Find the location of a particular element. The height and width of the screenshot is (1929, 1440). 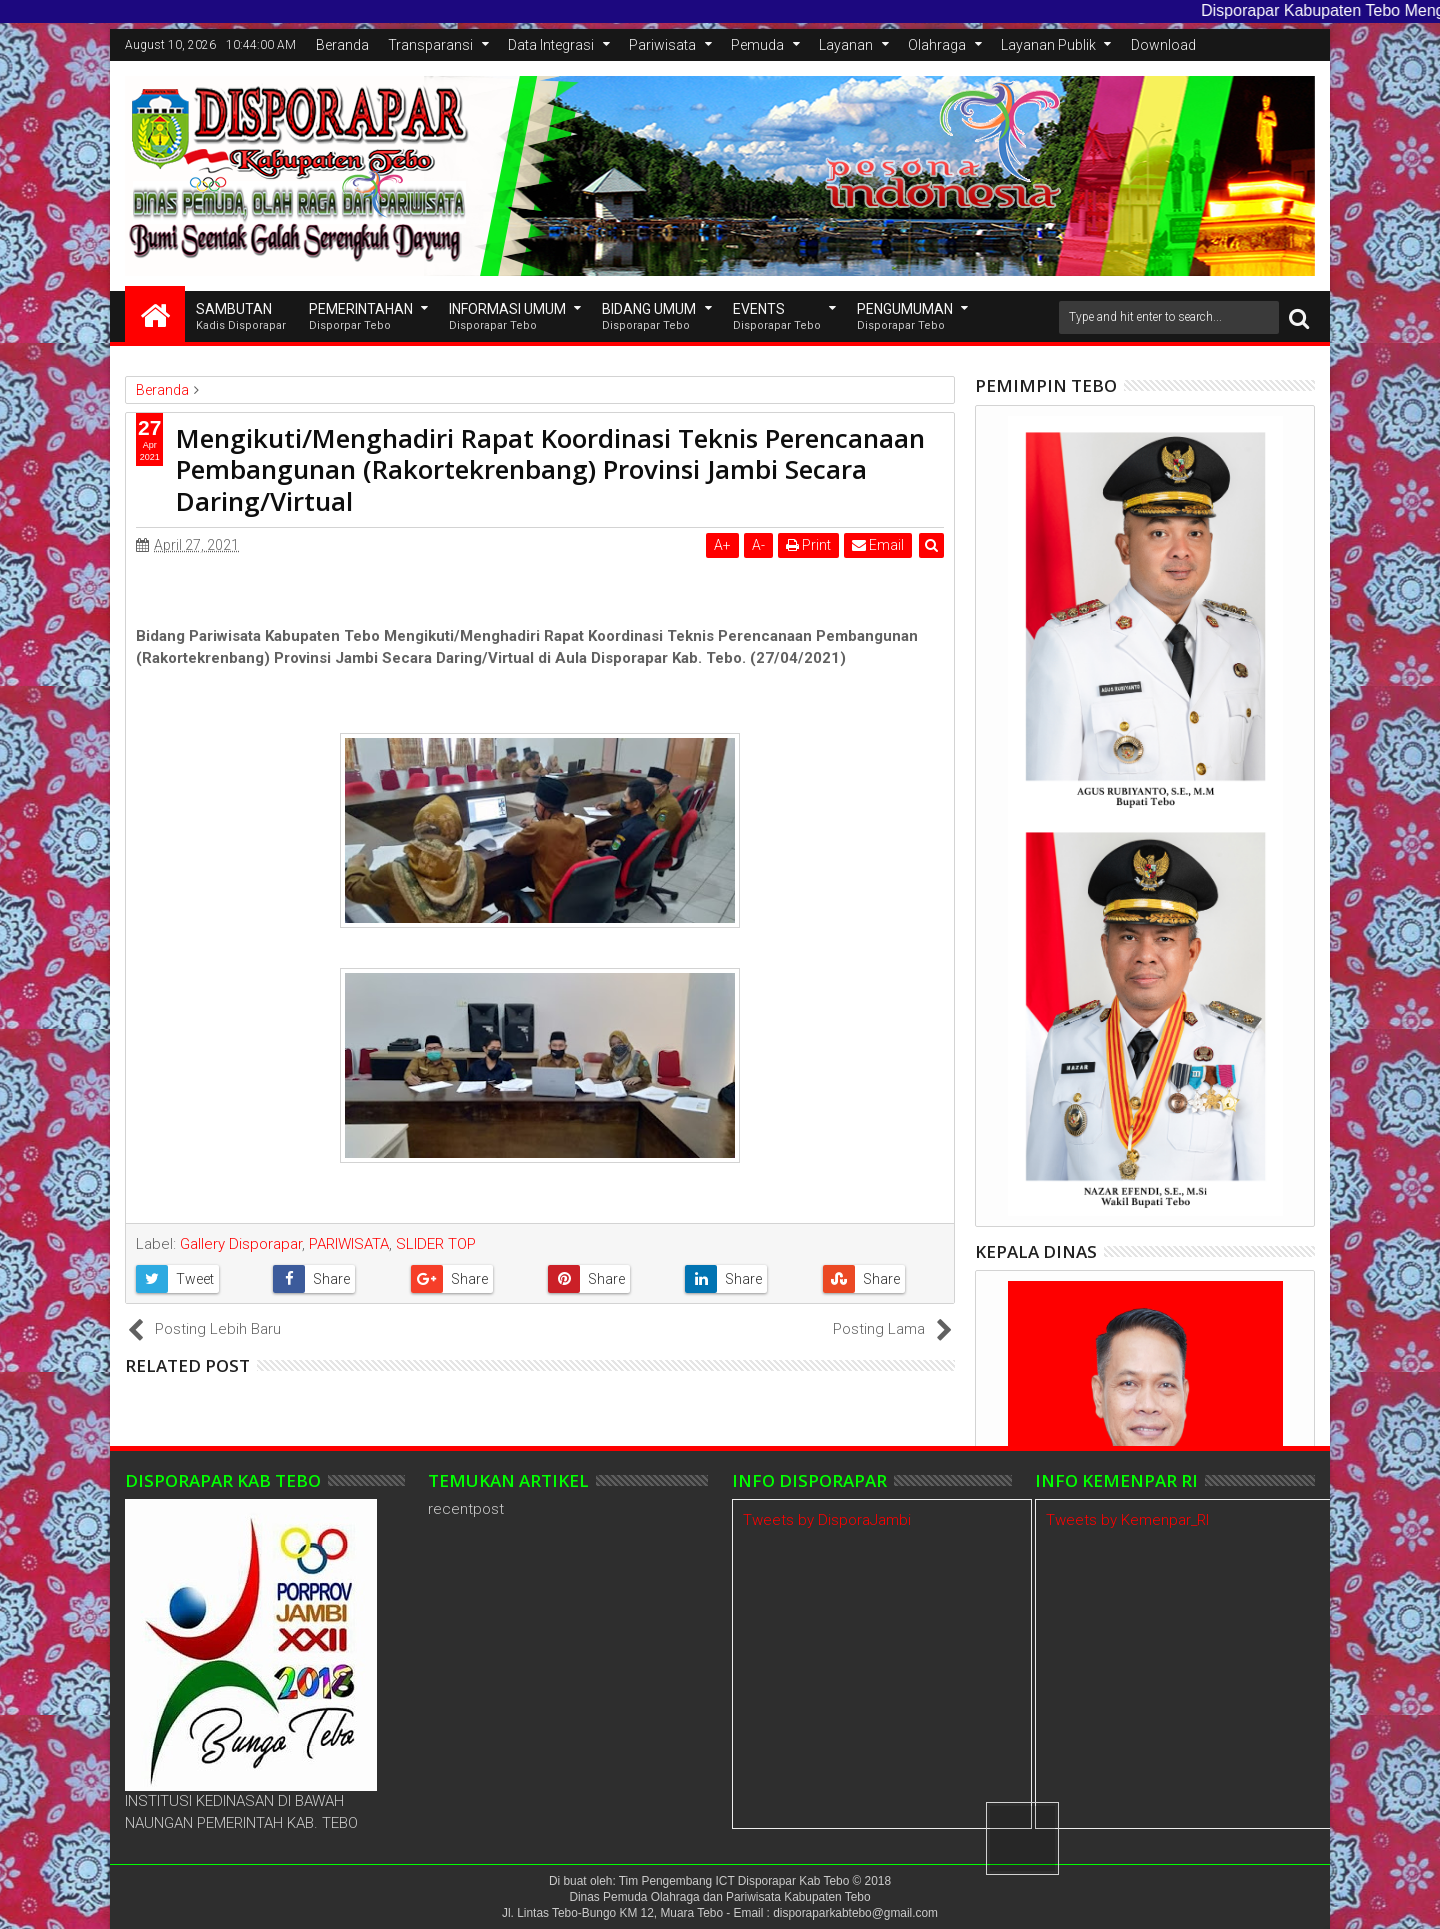

Gallery Disporapar is located at coordinates (241, 1244).